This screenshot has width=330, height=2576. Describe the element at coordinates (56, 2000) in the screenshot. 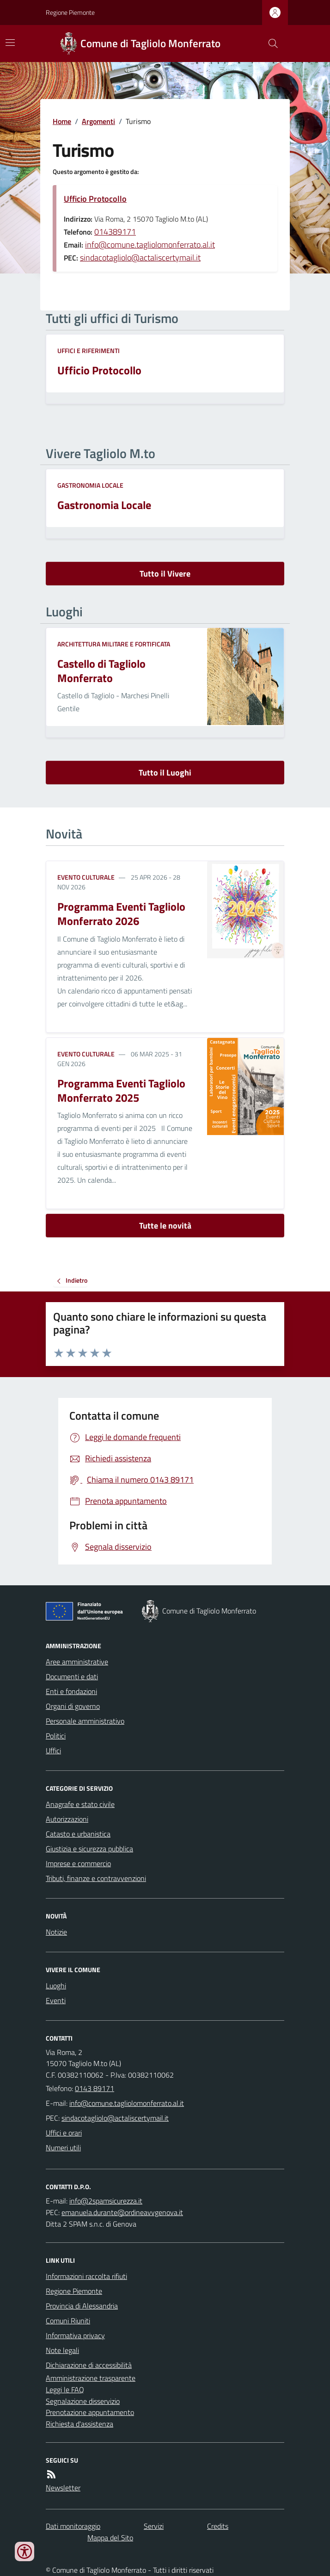

I see `Eventi` at that location.